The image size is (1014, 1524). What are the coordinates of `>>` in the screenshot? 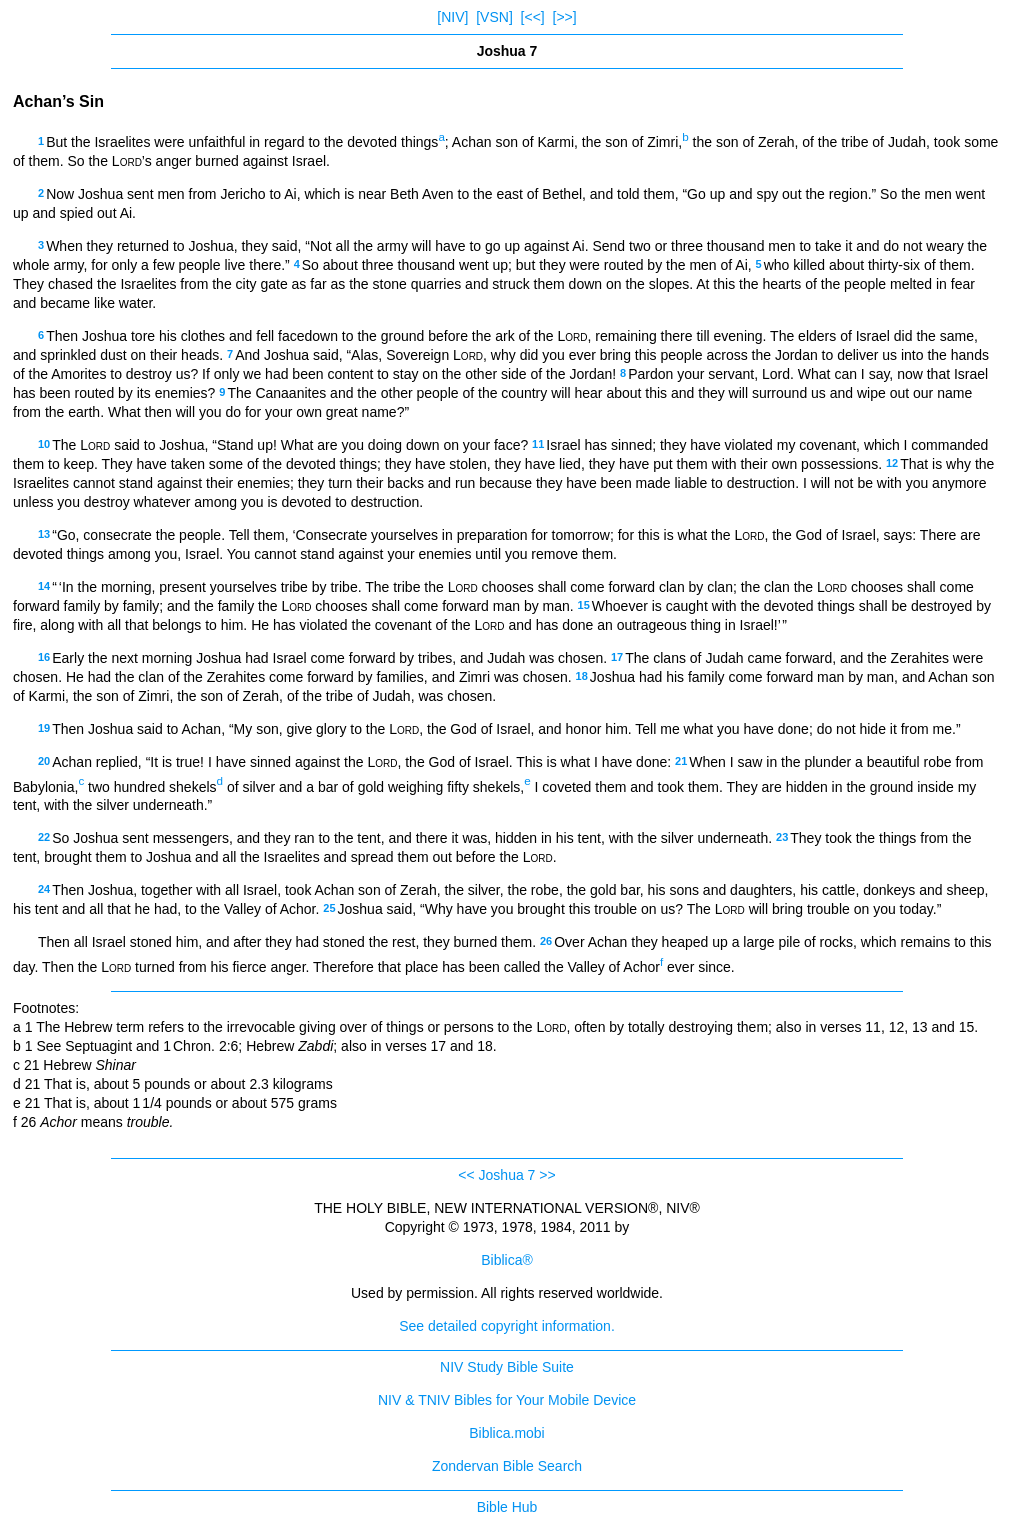 It's located at (547, 1175).